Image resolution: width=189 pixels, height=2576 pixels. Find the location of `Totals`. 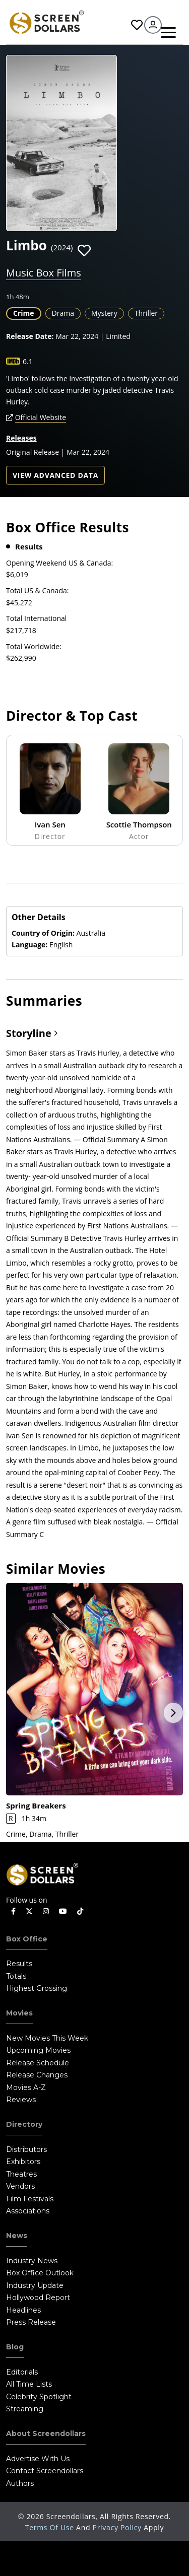

Totals is located at coordinates (16, 1976).